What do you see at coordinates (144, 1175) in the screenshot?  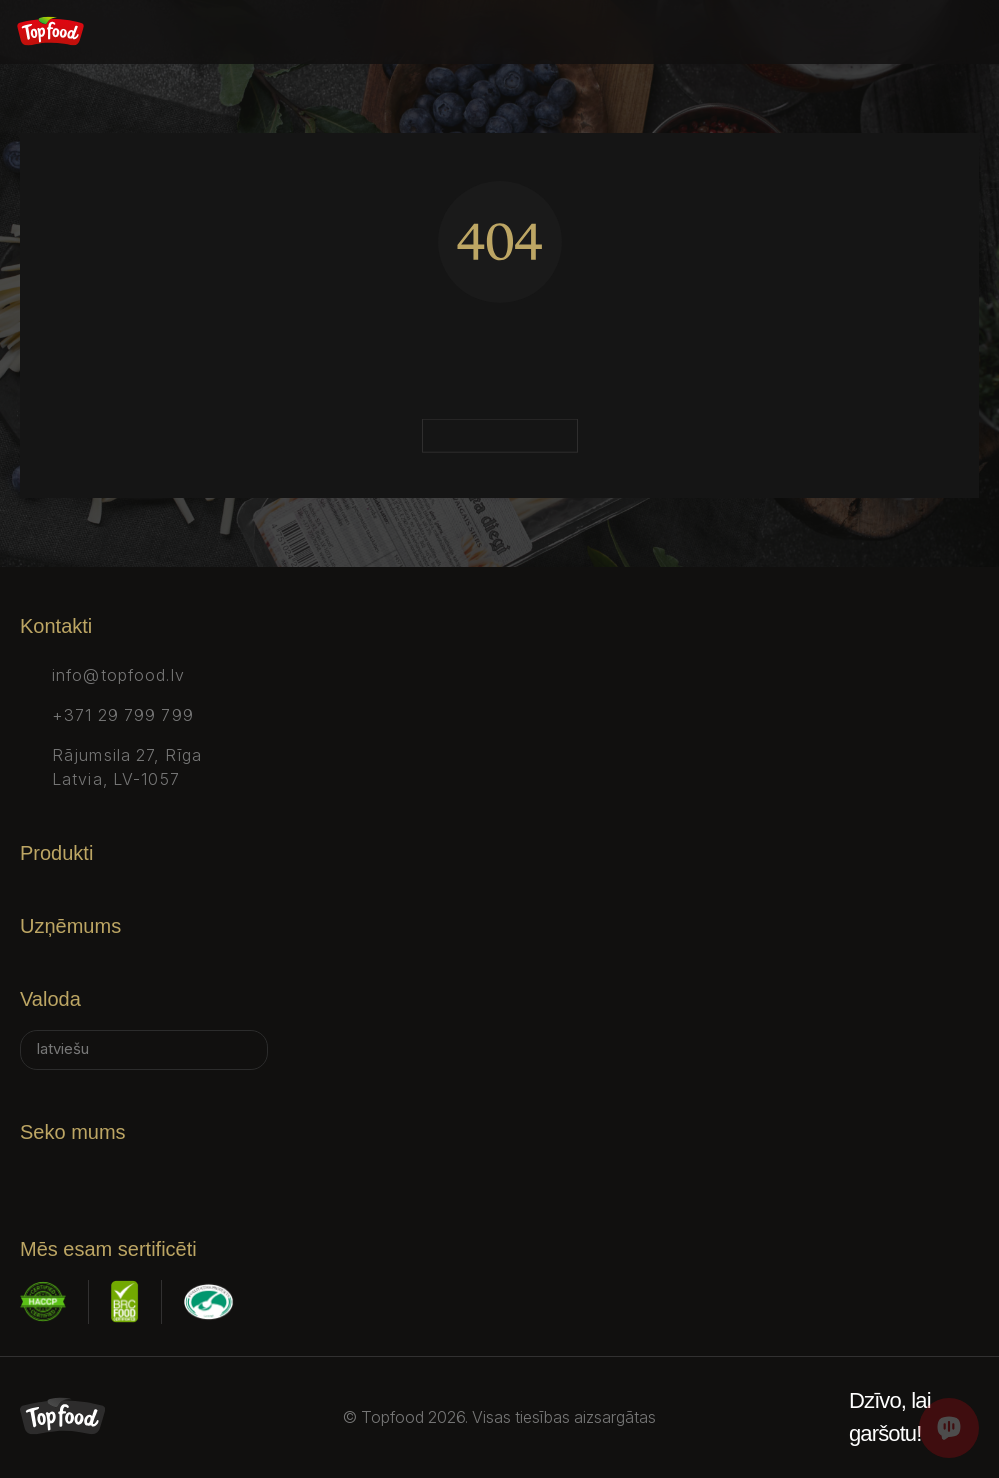 I see `[X]` at bounding box center [144, 1175].